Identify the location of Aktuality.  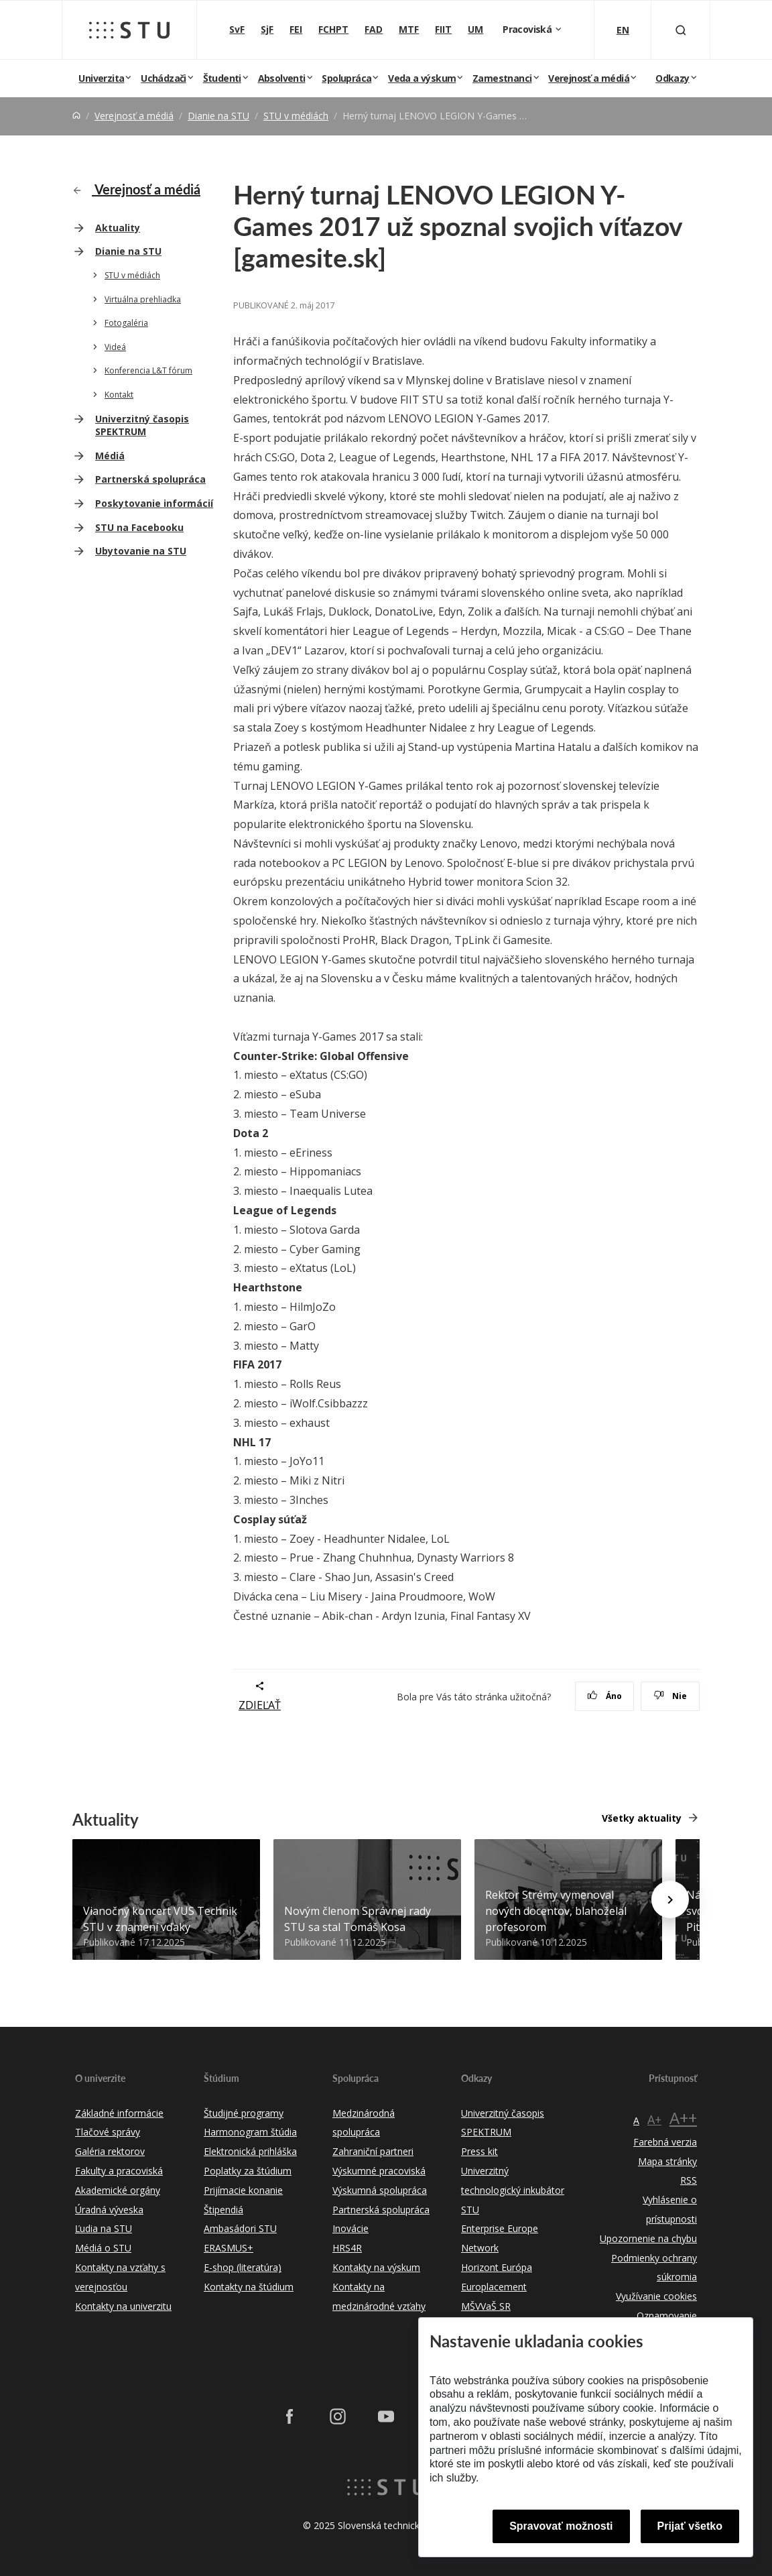
(117, 227).